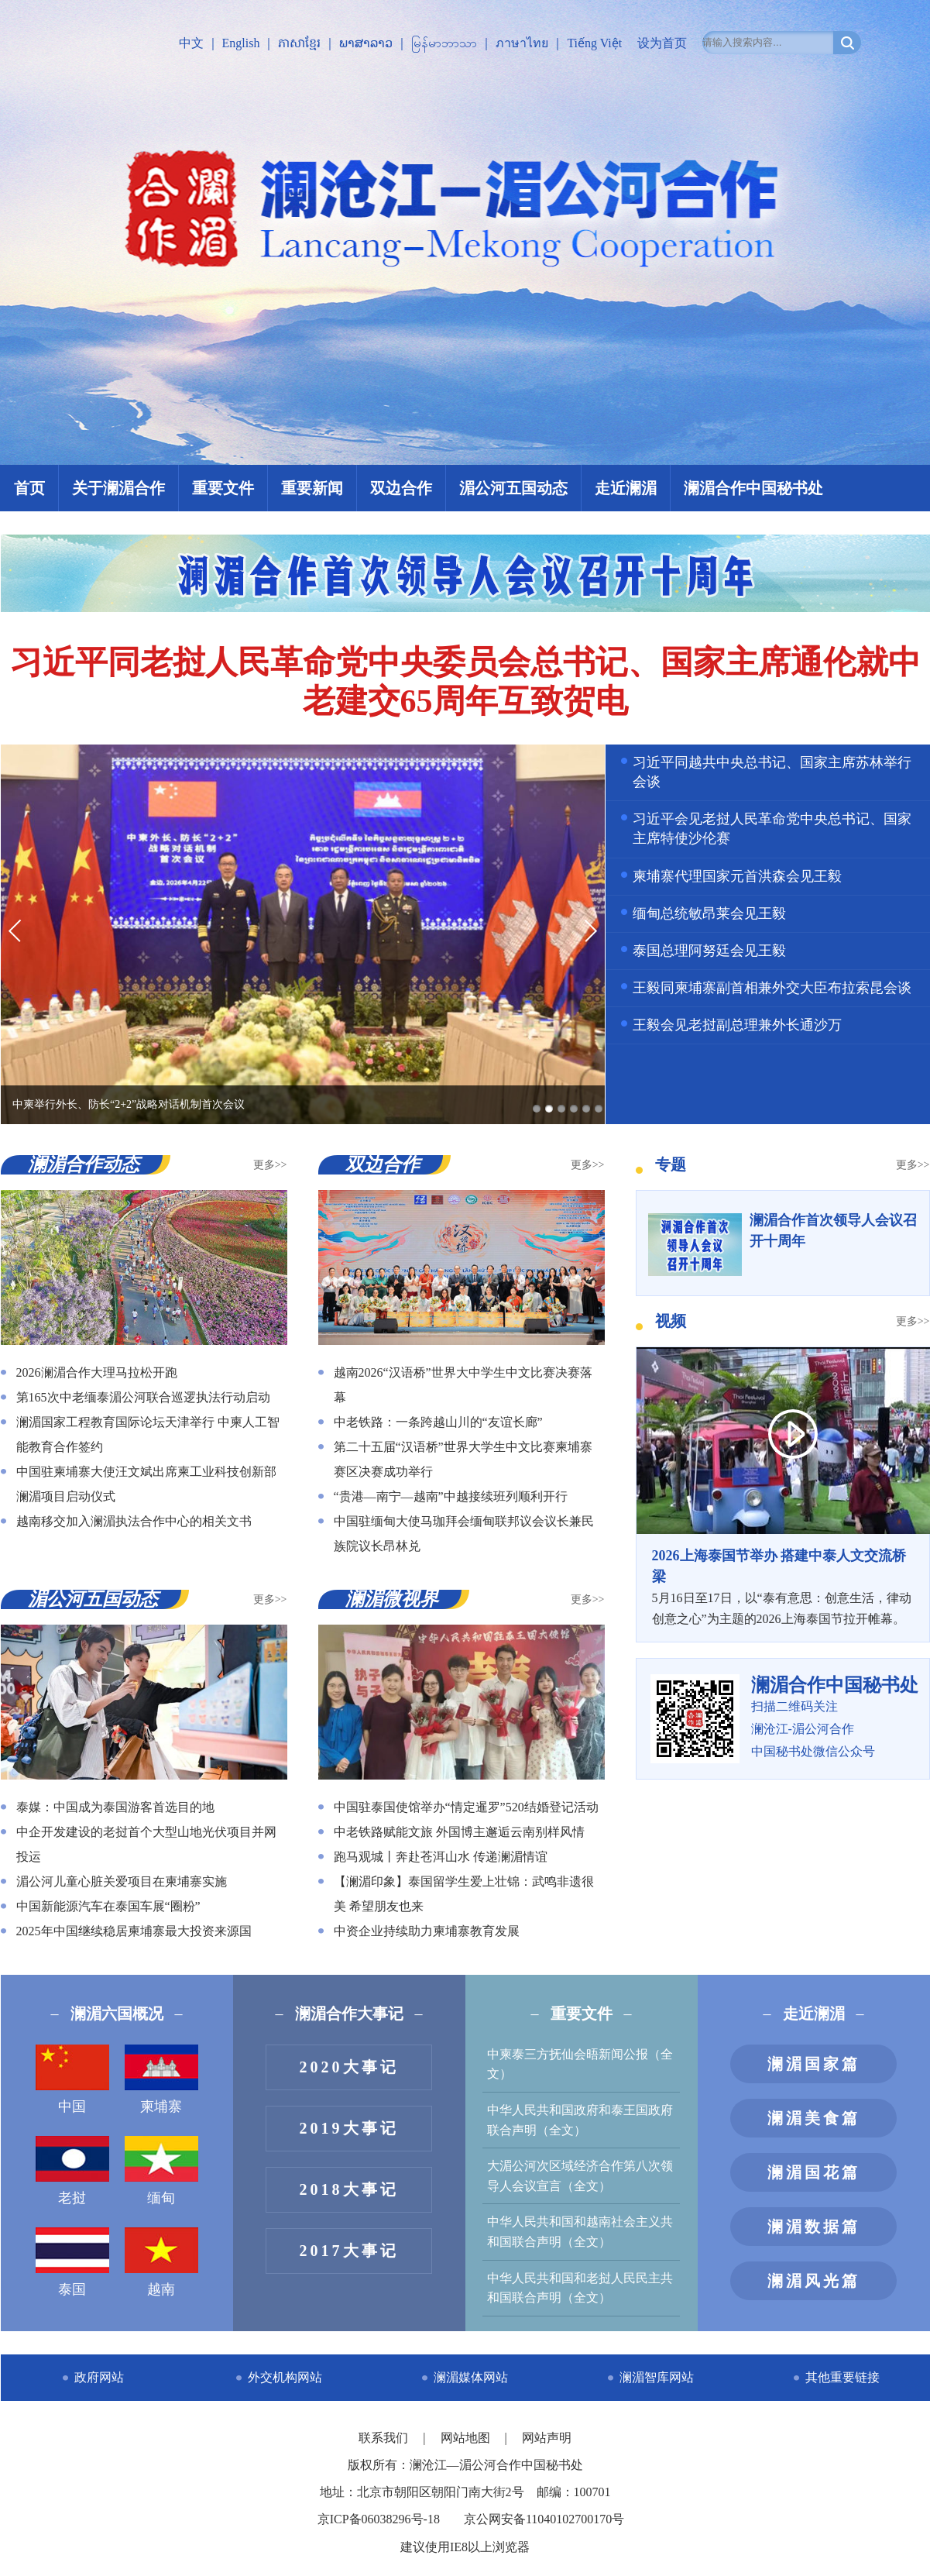 This screenshot has height=2576, width=930. What do you see at coordinates (134, 1521) in the screenshot?
I see `越南移交加入澜湄执法合作中心的相关文书` at bounding box center [134, 1521].